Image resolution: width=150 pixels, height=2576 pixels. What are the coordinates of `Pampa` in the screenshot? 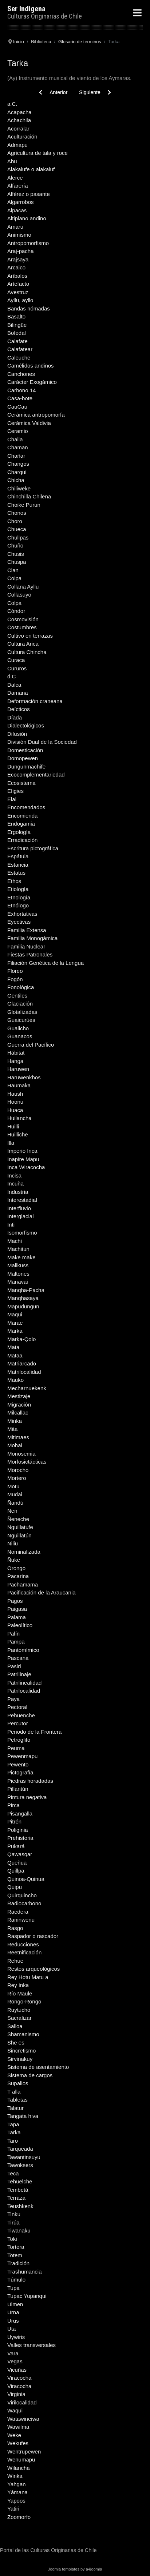 It's located at (16, 1641).